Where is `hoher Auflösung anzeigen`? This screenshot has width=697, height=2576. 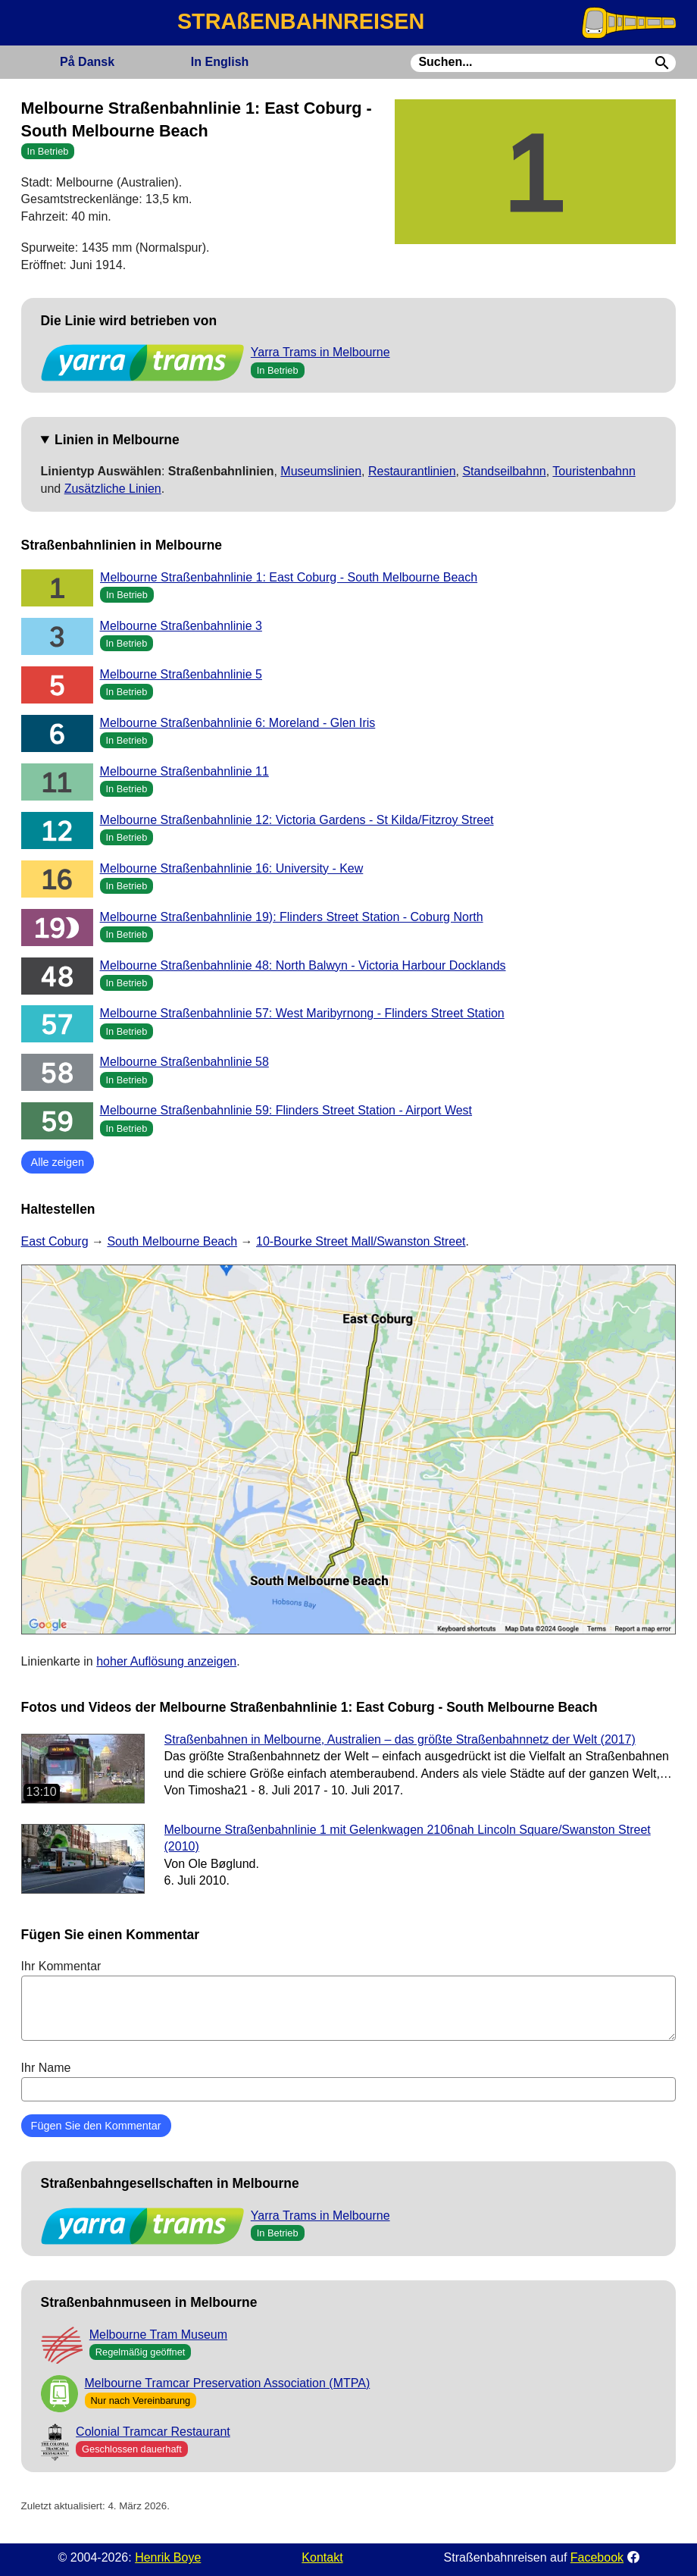 hoher Auflösung anzeigen is located at coordinates (166, 1661).